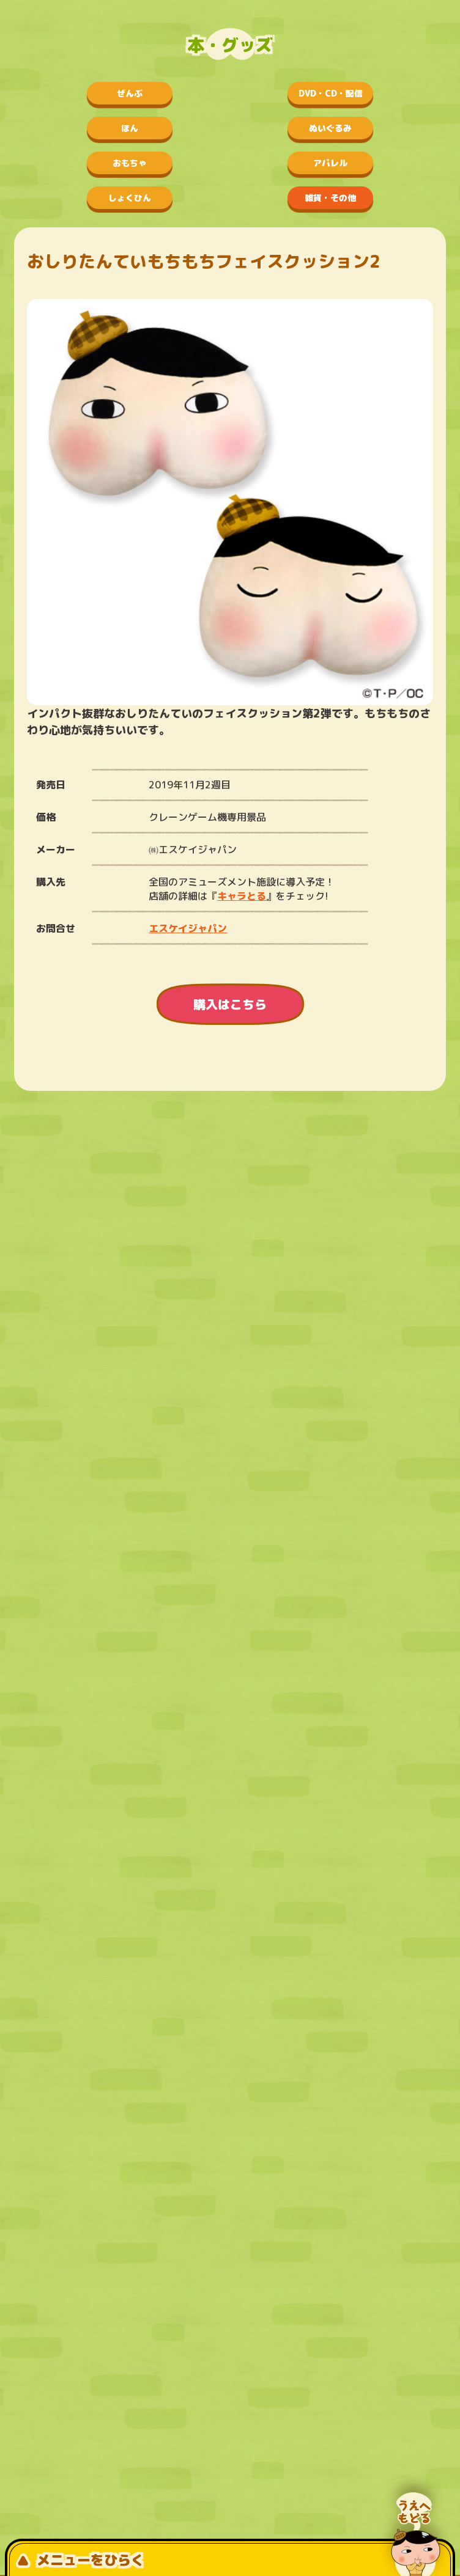 Image resolution: width=460 pixels, height=2576 pixels. Describe the element at coordinates (330, 198) in the screenshot. I see `雑貨・その他` at that location.